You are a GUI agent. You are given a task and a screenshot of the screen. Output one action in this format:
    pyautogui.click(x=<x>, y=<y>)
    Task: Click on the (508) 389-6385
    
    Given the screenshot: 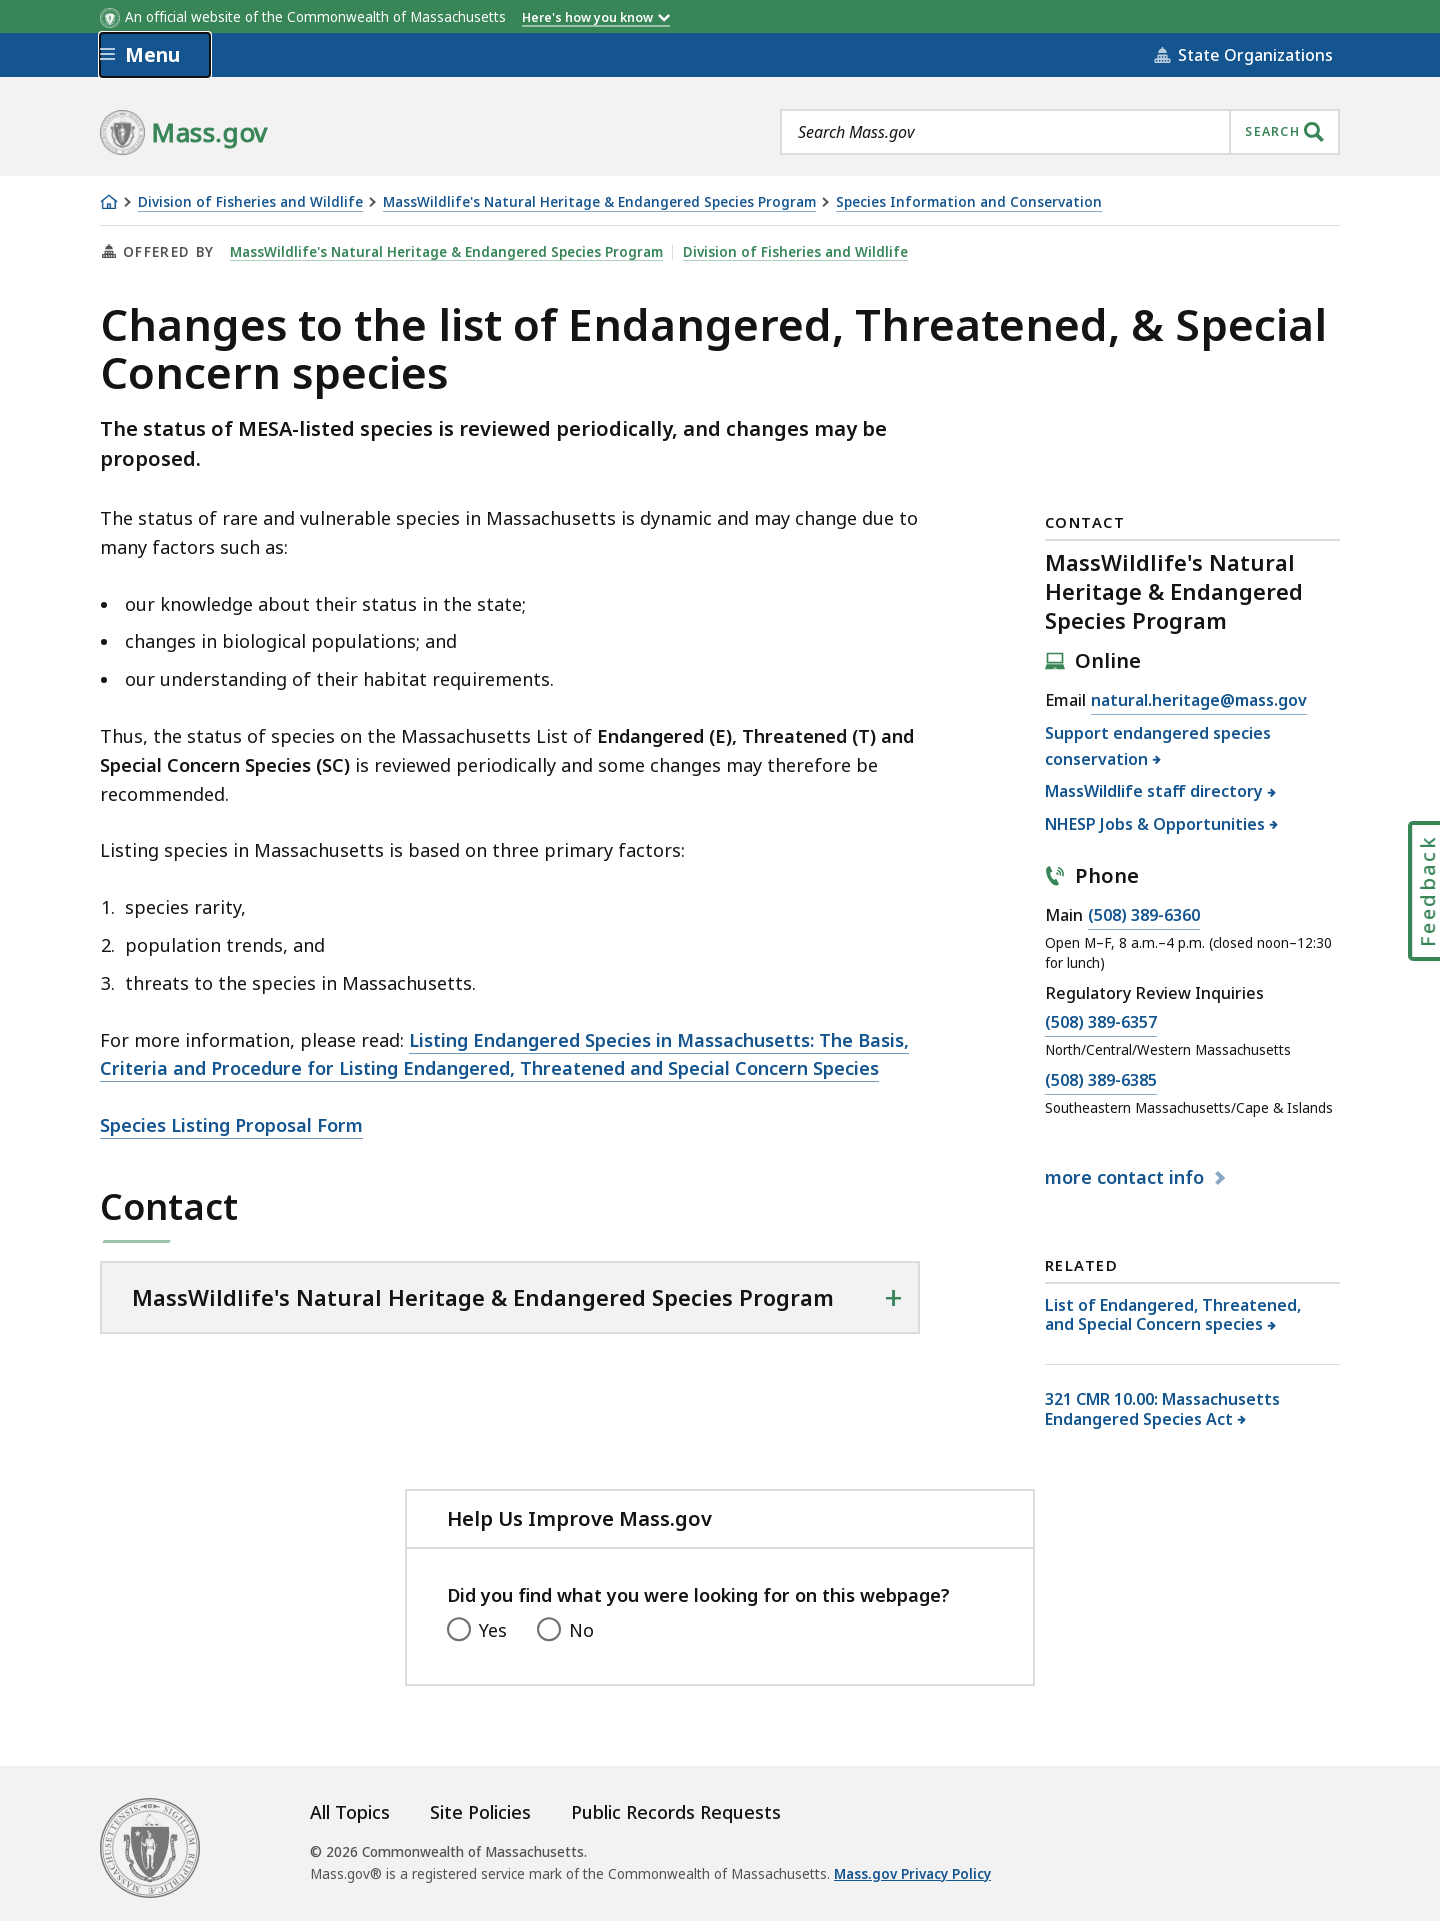 What is the action you would take?
    pyautogui.click(x=1101, y=1081)
    